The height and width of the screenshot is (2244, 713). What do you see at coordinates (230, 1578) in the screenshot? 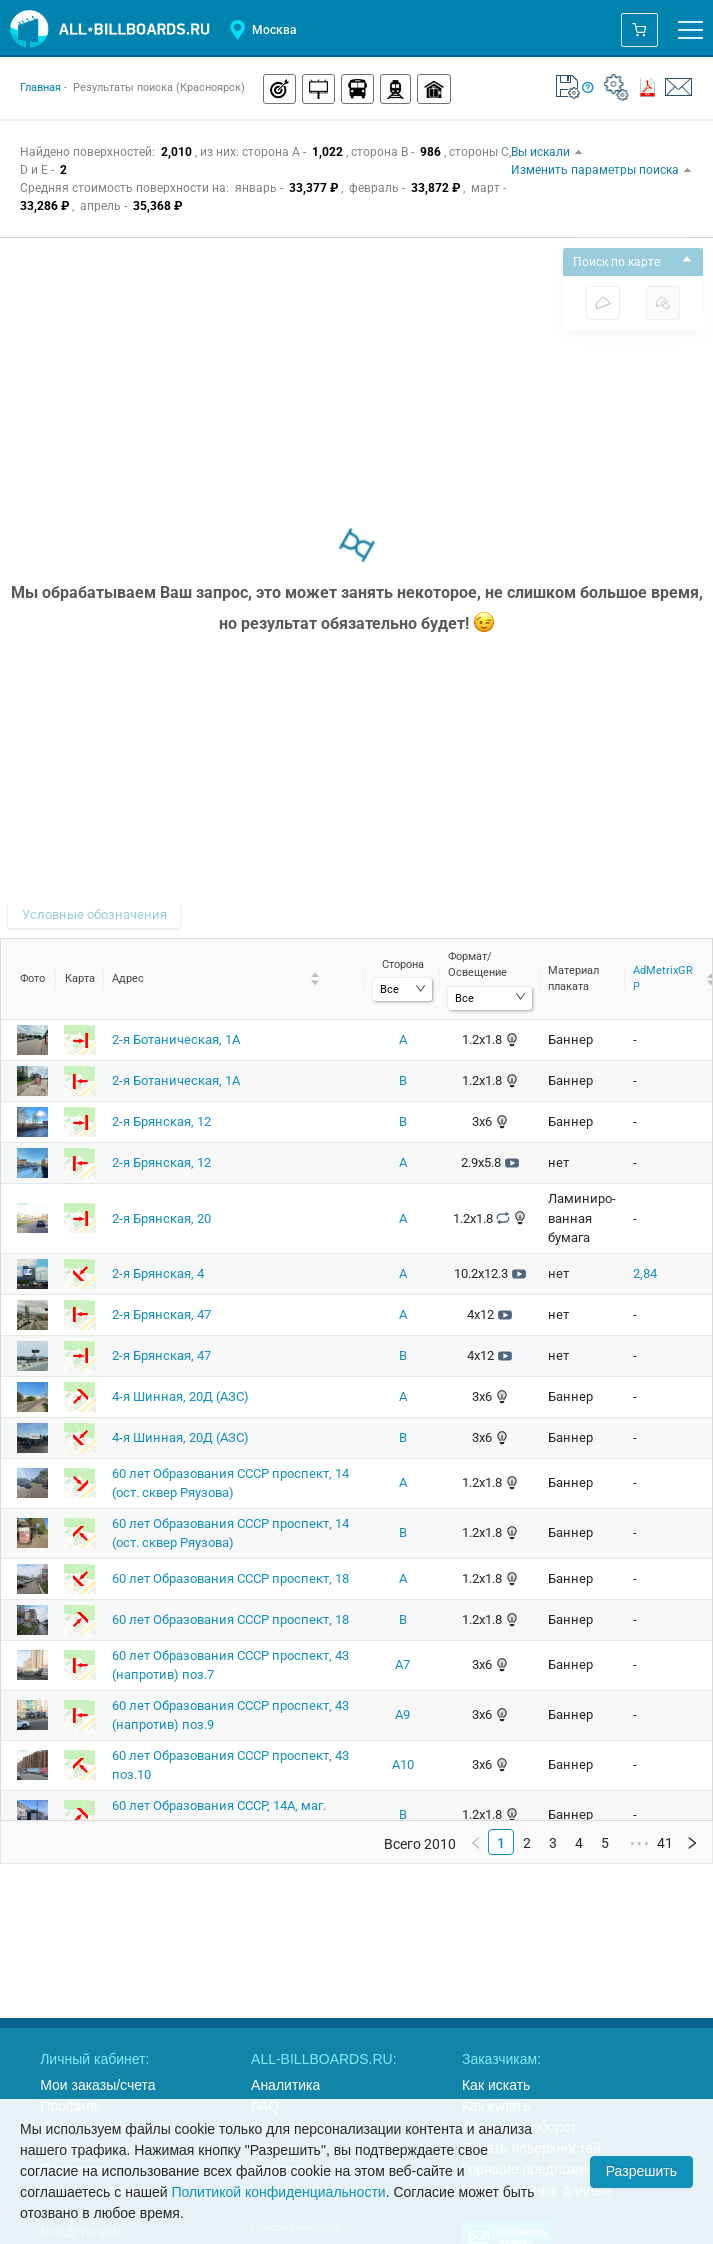
I see `60 лет Образования СССР проспект, 18` at bounding box center [230, 1578].